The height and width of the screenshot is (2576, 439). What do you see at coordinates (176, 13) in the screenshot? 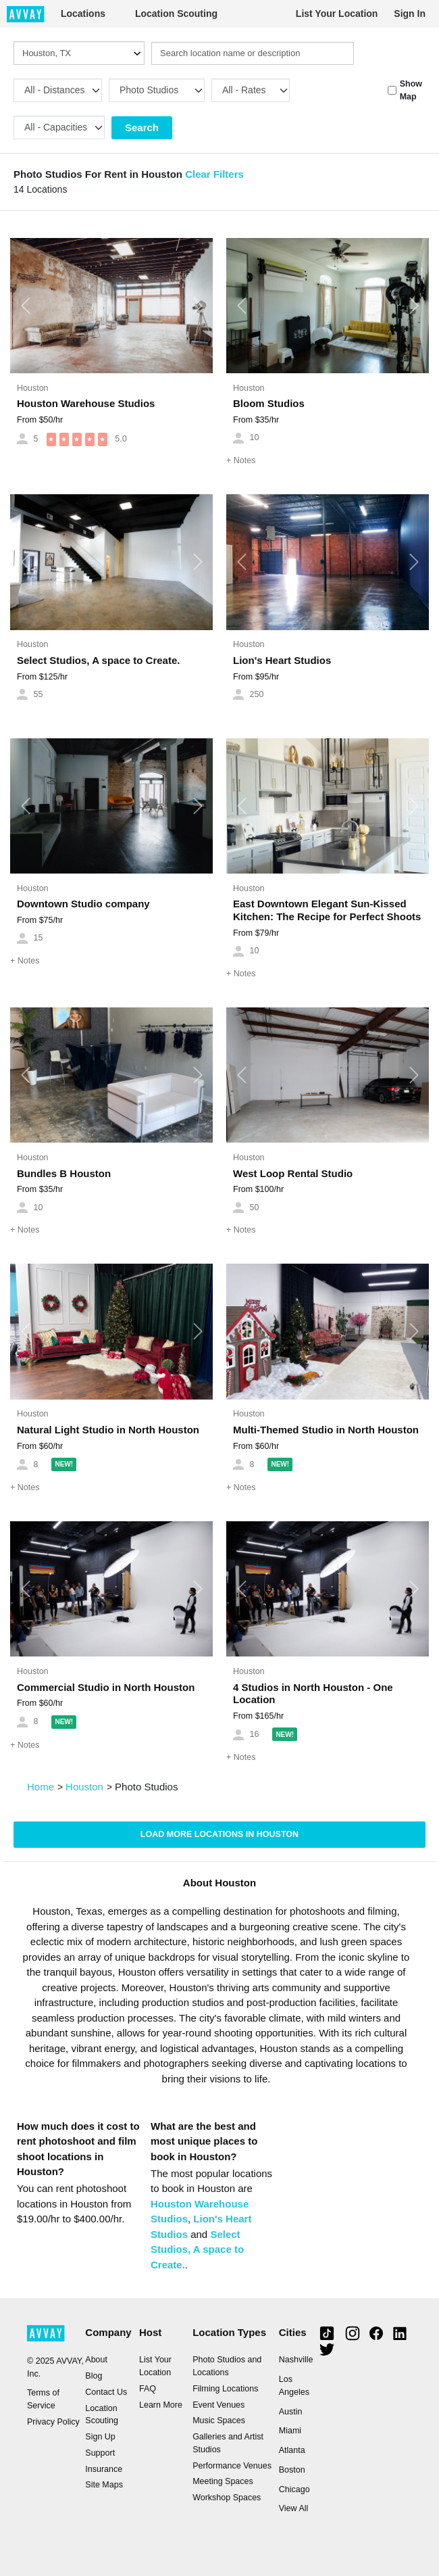
I see `Location Scouting` at bounding box center [176, 13].